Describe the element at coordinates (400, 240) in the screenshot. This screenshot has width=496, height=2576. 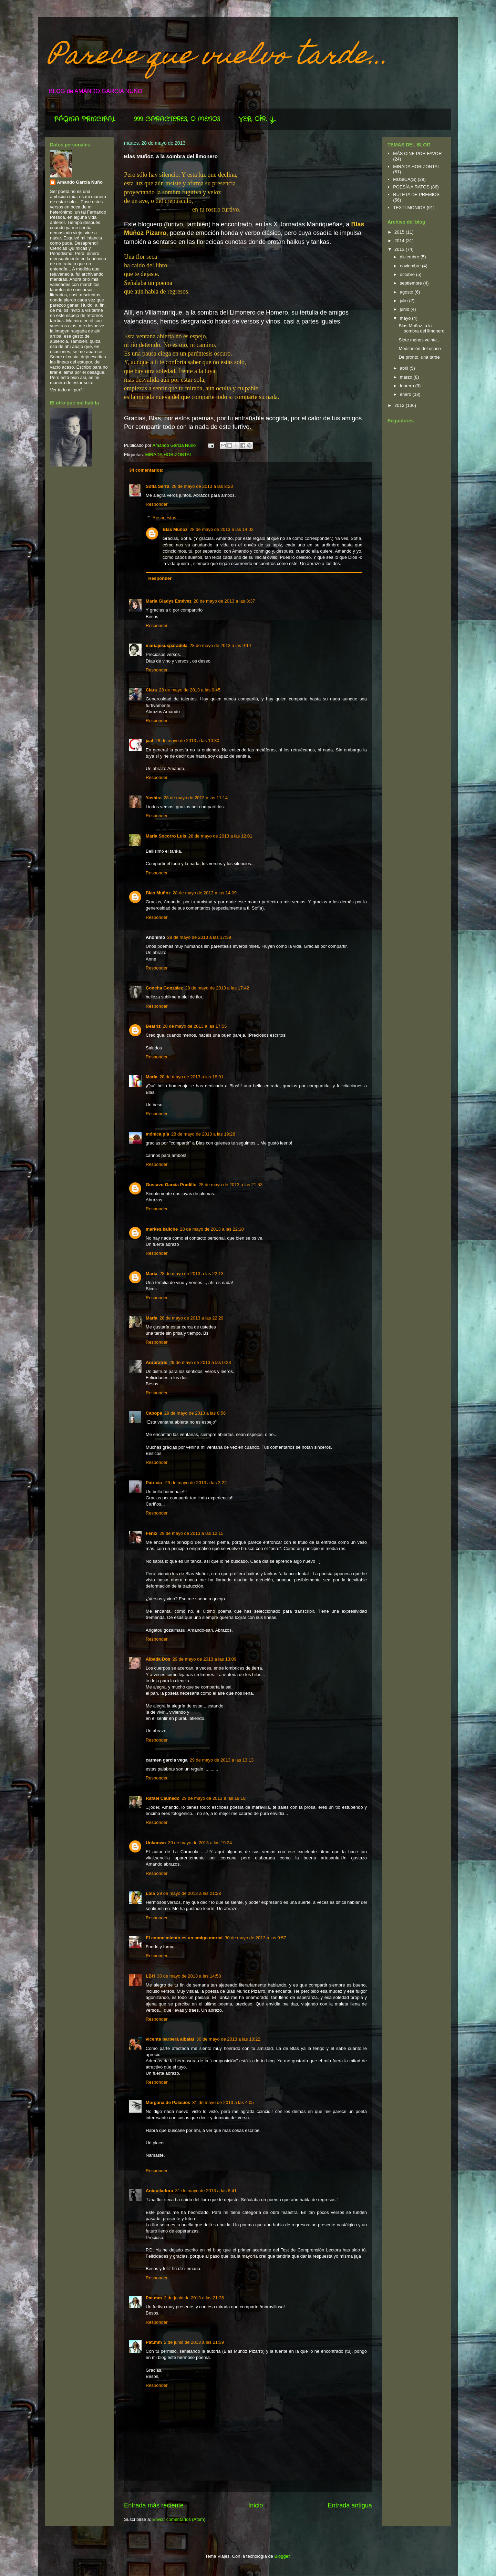
I see `2014` at that location.